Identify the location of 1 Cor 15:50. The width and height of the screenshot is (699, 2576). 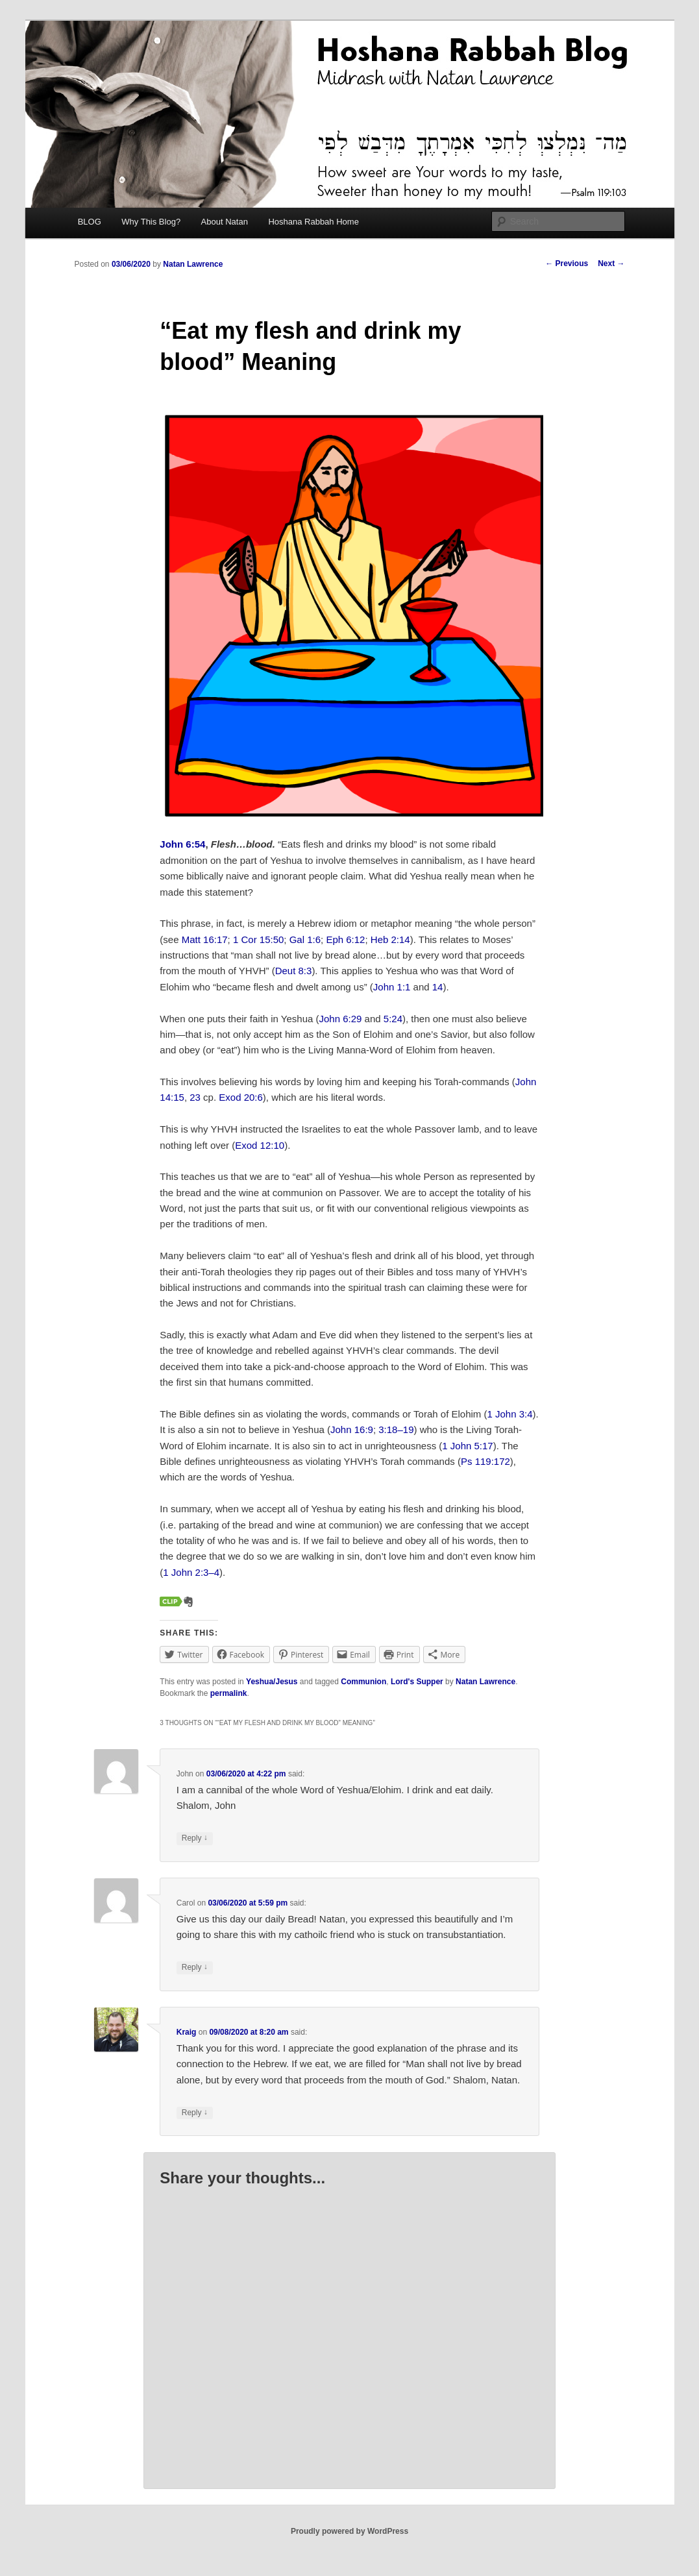
(258, 939).